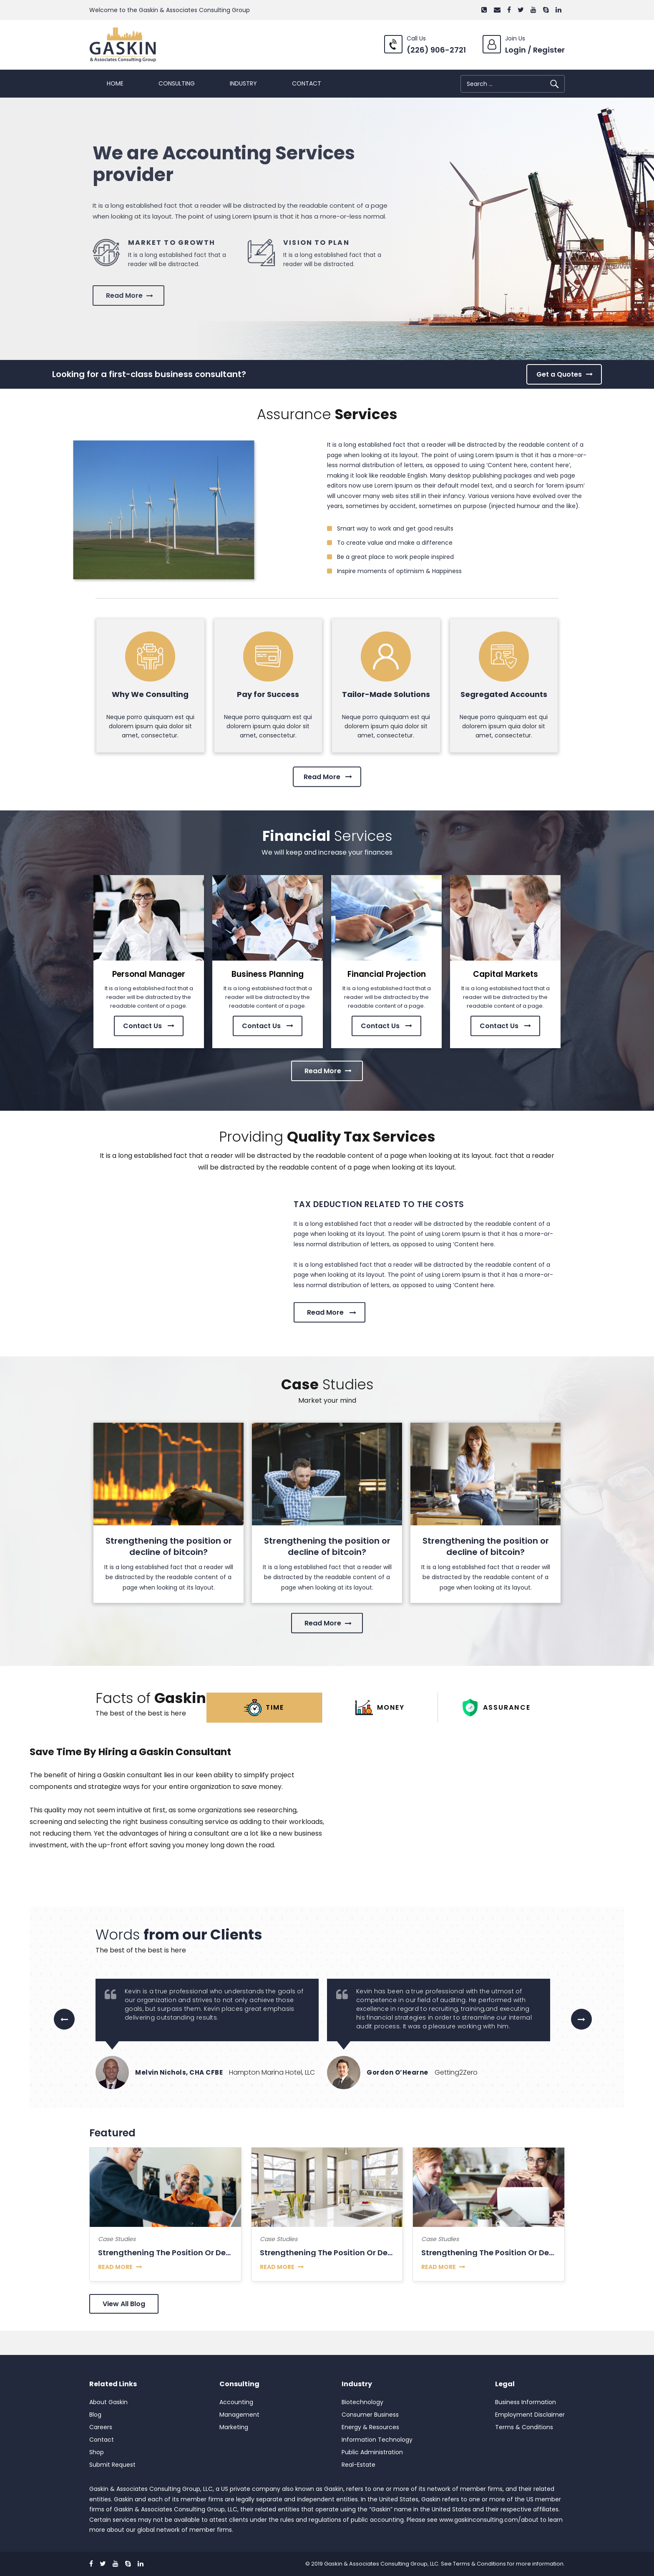 This screenshot has height=2576, width=654. I want to click on About Gaskin, so click(108, 2402).